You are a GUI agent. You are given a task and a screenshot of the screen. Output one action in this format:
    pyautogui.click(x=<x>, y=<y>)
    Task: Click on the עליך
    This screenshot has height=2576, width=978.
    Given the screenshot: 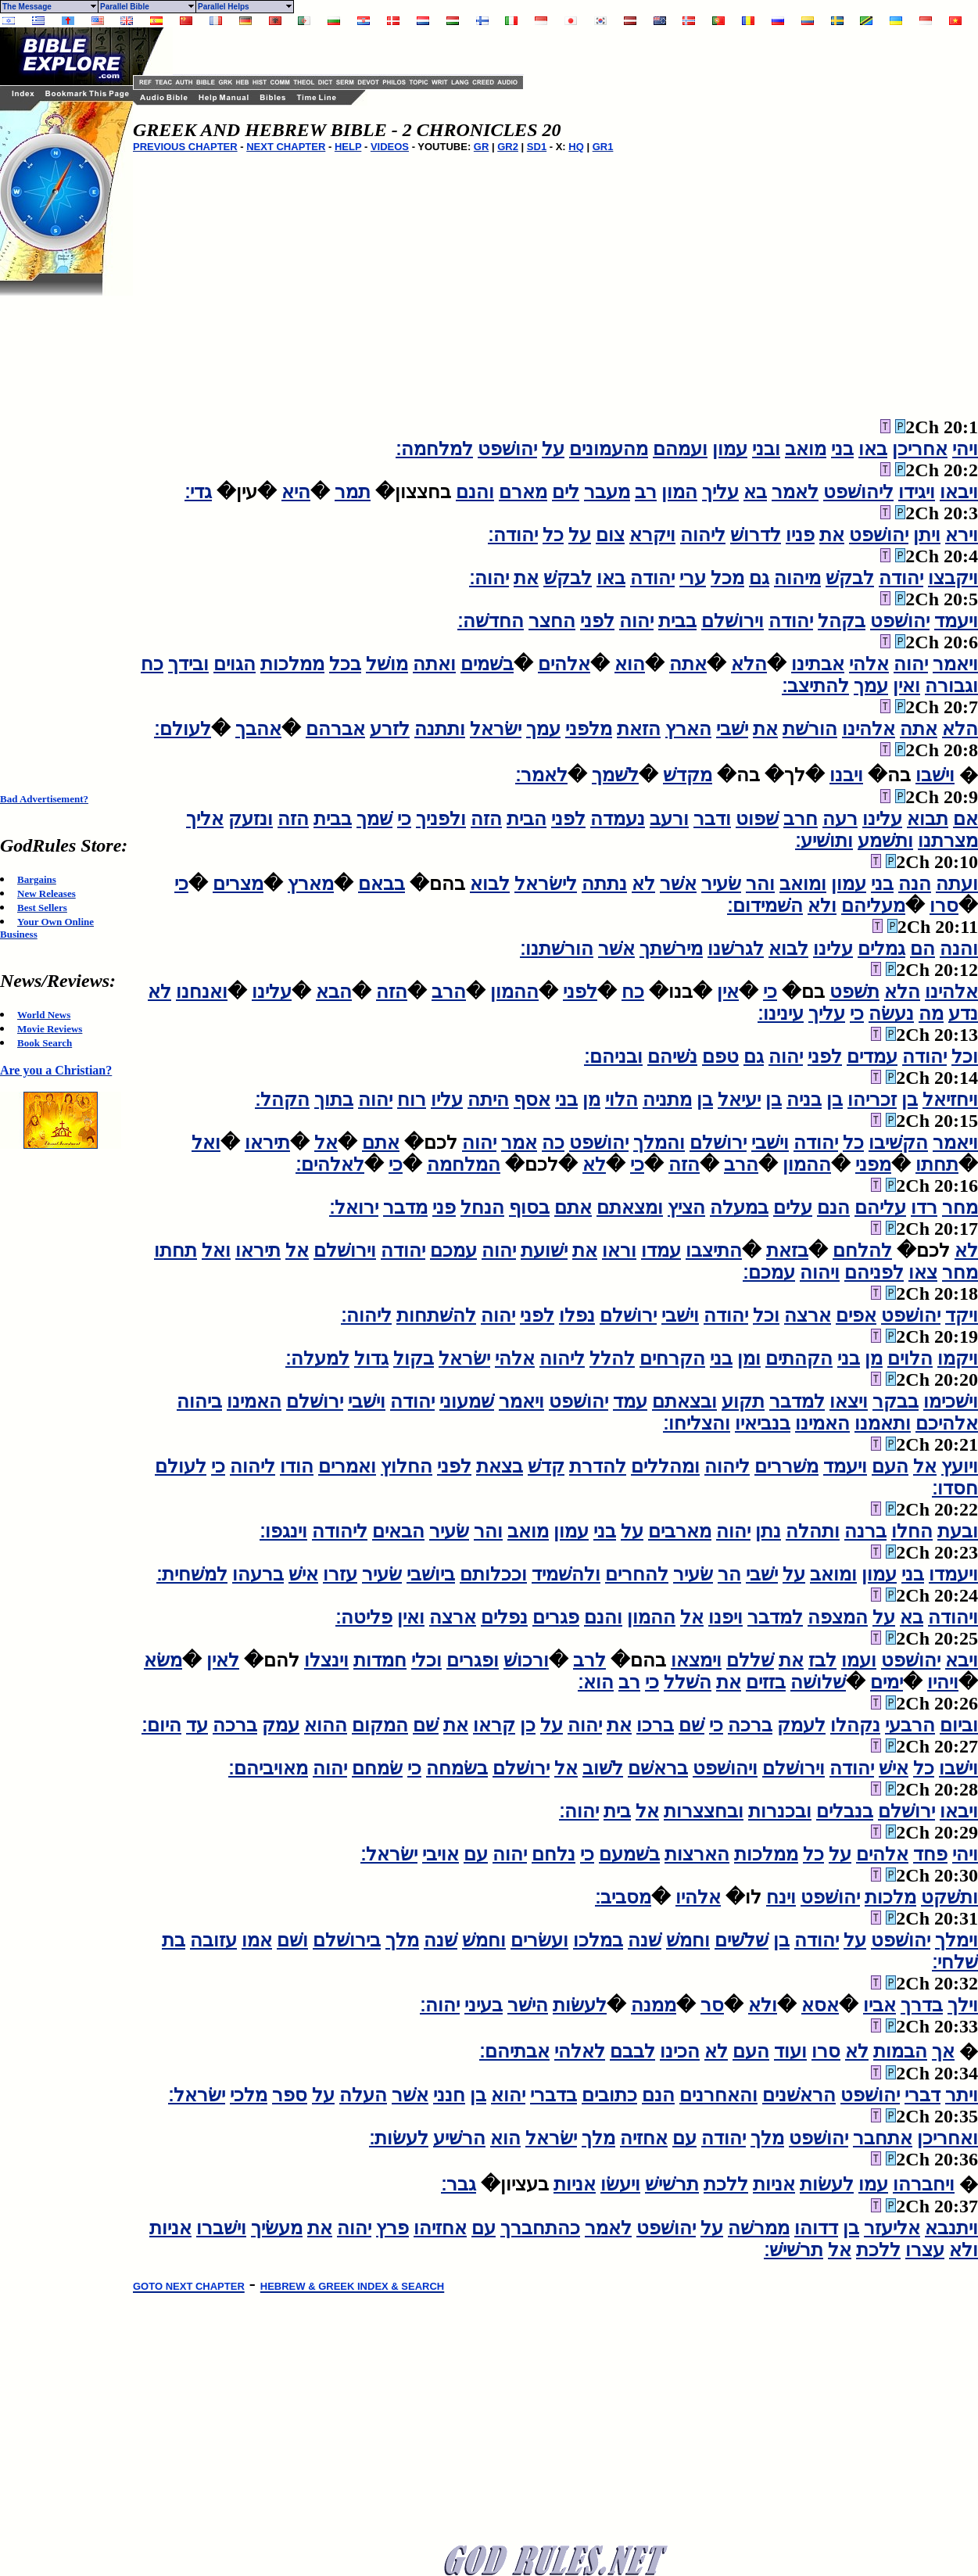 What is the action you would take?
    pyautogui.click(x=720, y=492)
    